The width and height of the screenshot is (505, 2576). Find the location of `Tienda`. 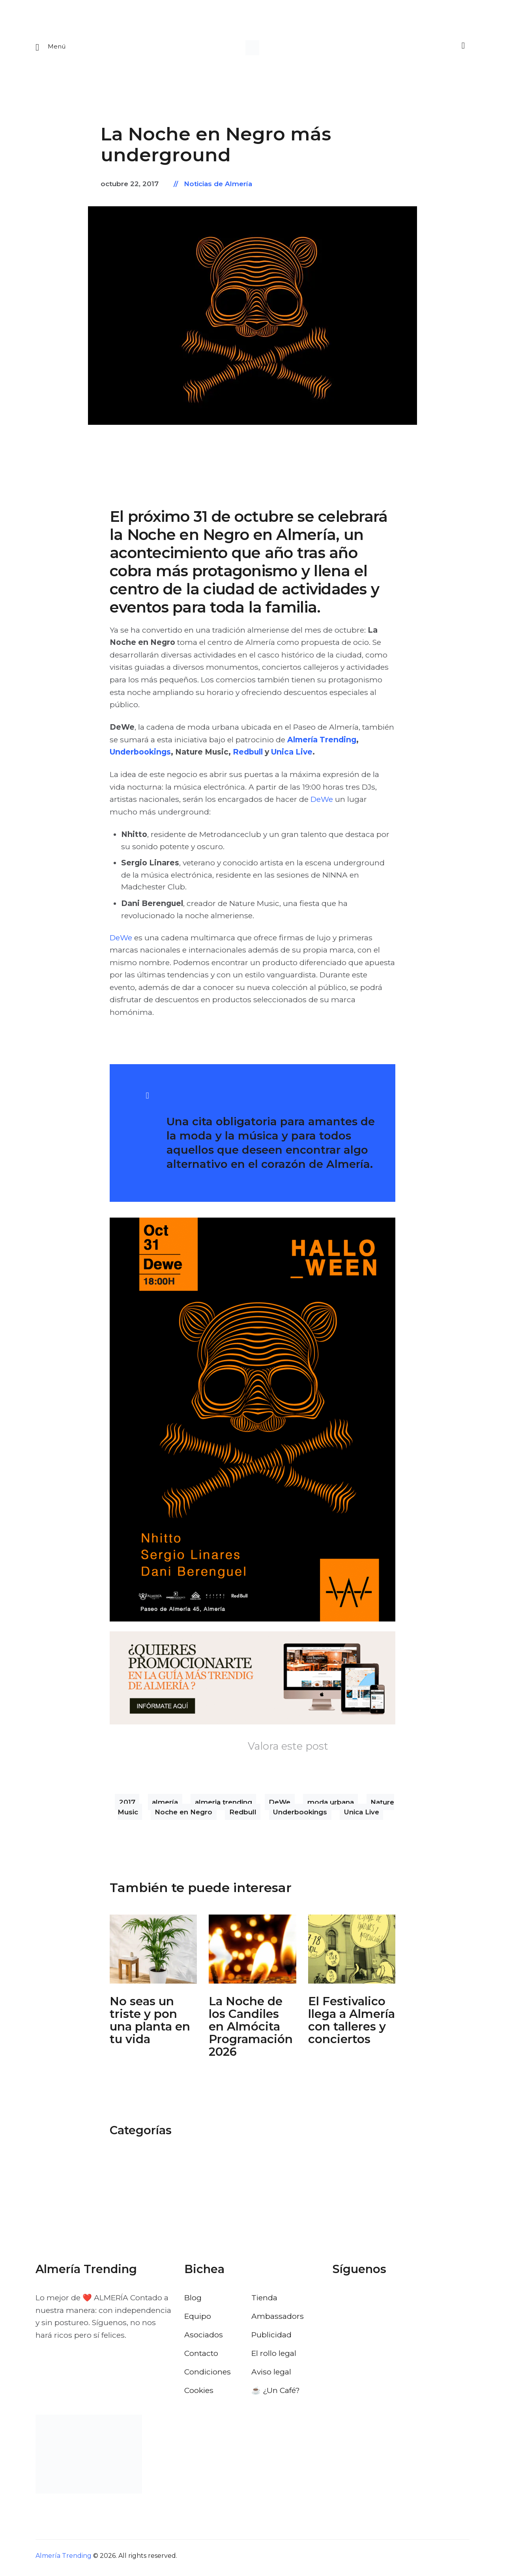

Tienda is located at coordinates (264, 2301).